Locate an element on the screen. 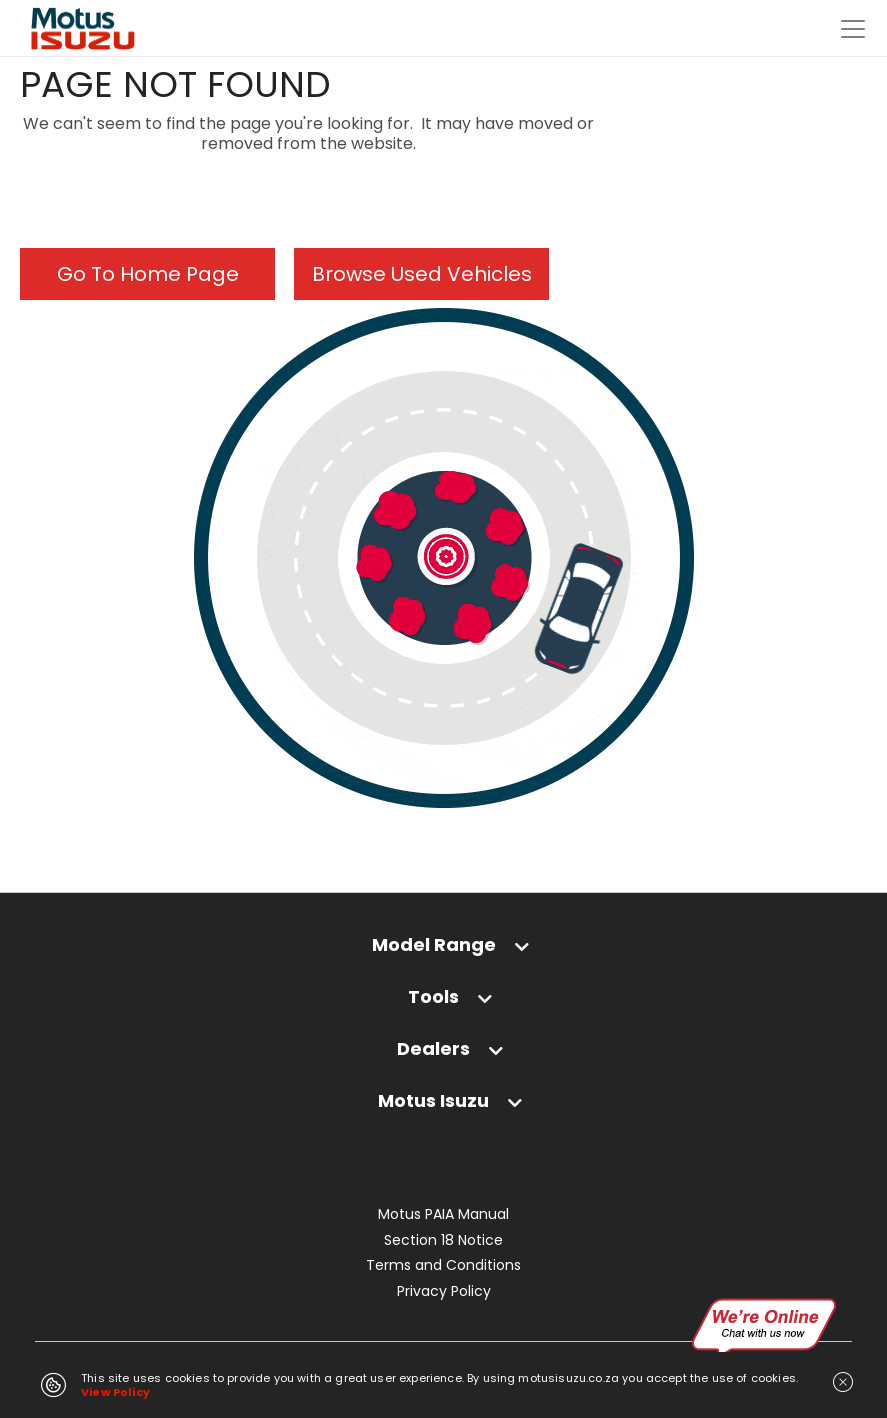  [Toggle navigation] is located at coordinates (853, 29).